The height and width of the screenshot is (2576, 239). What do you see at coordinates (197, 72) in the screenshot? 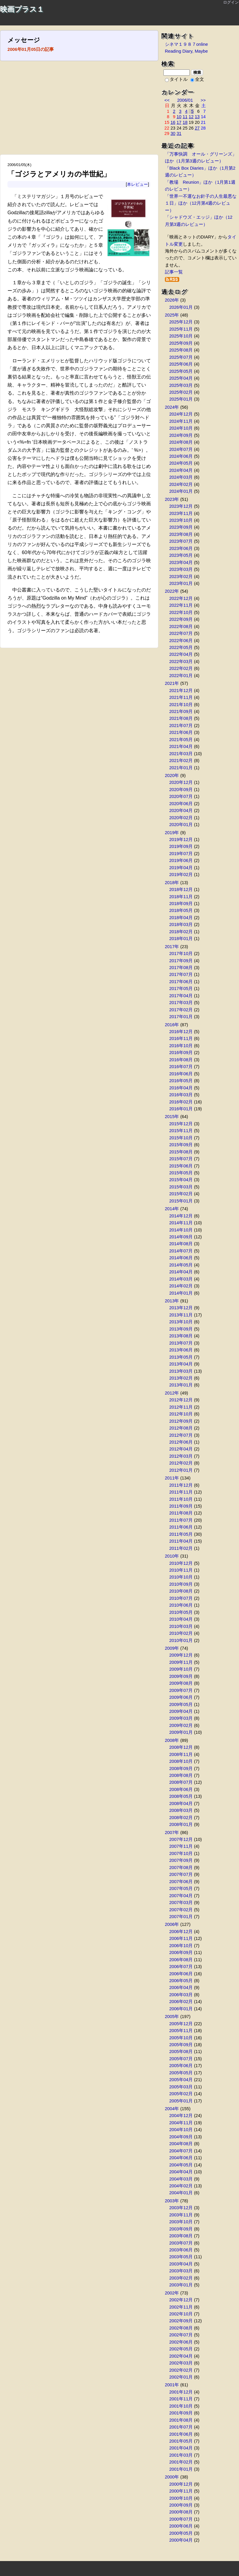
I see `検索` at bounding box center [197, 72].